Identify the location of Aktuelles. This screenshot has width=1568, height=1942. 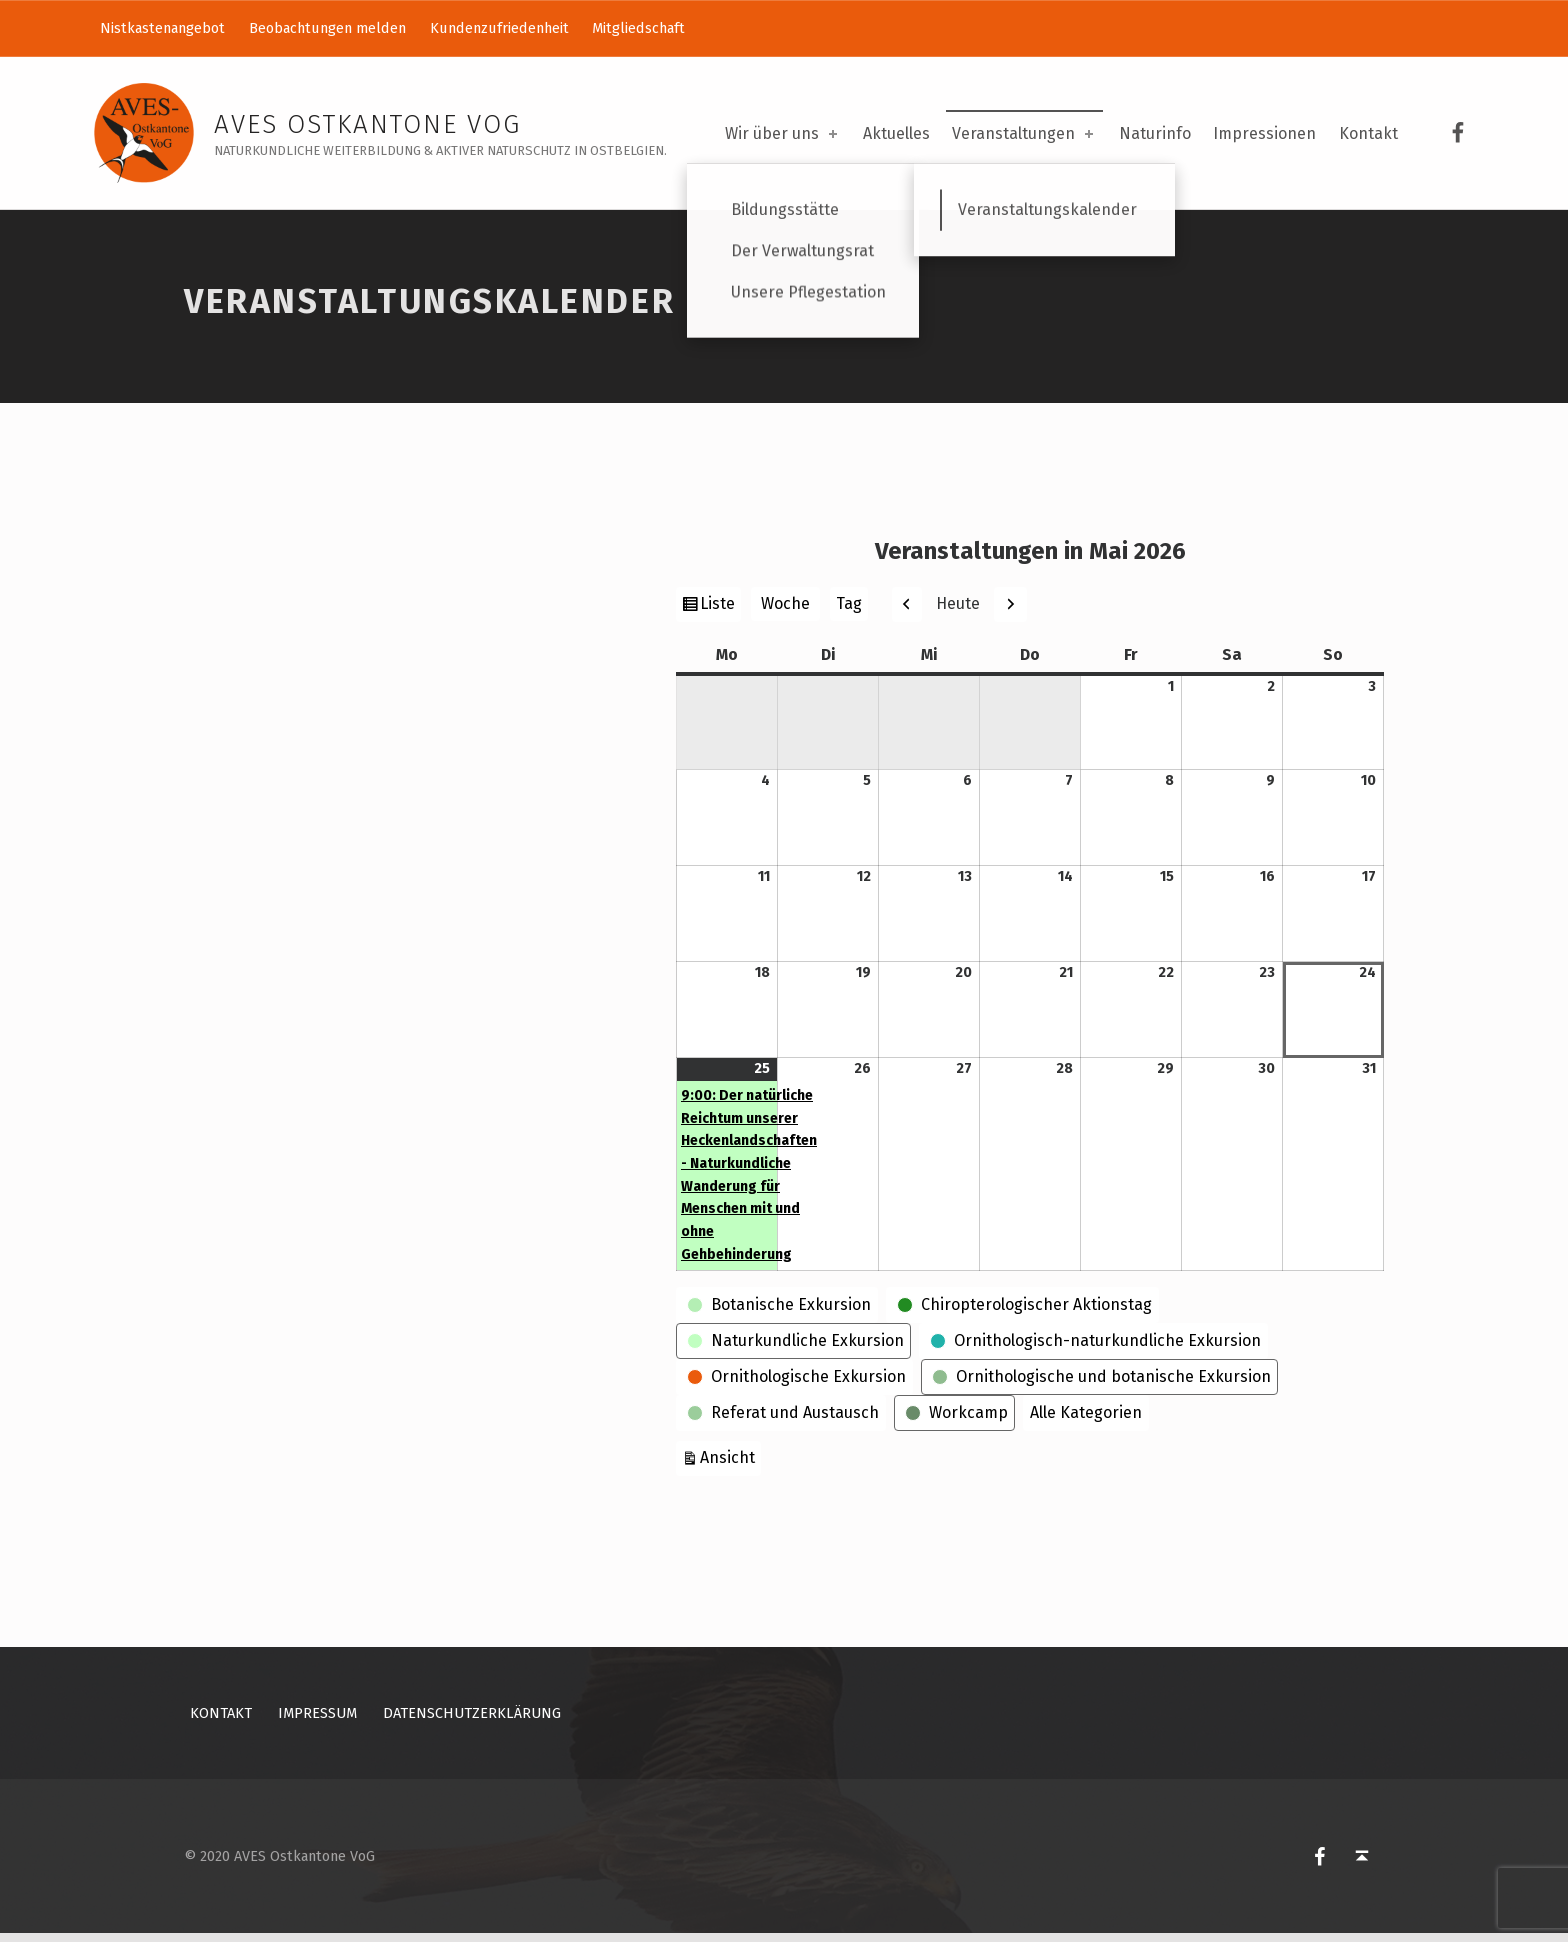
(896, 133).